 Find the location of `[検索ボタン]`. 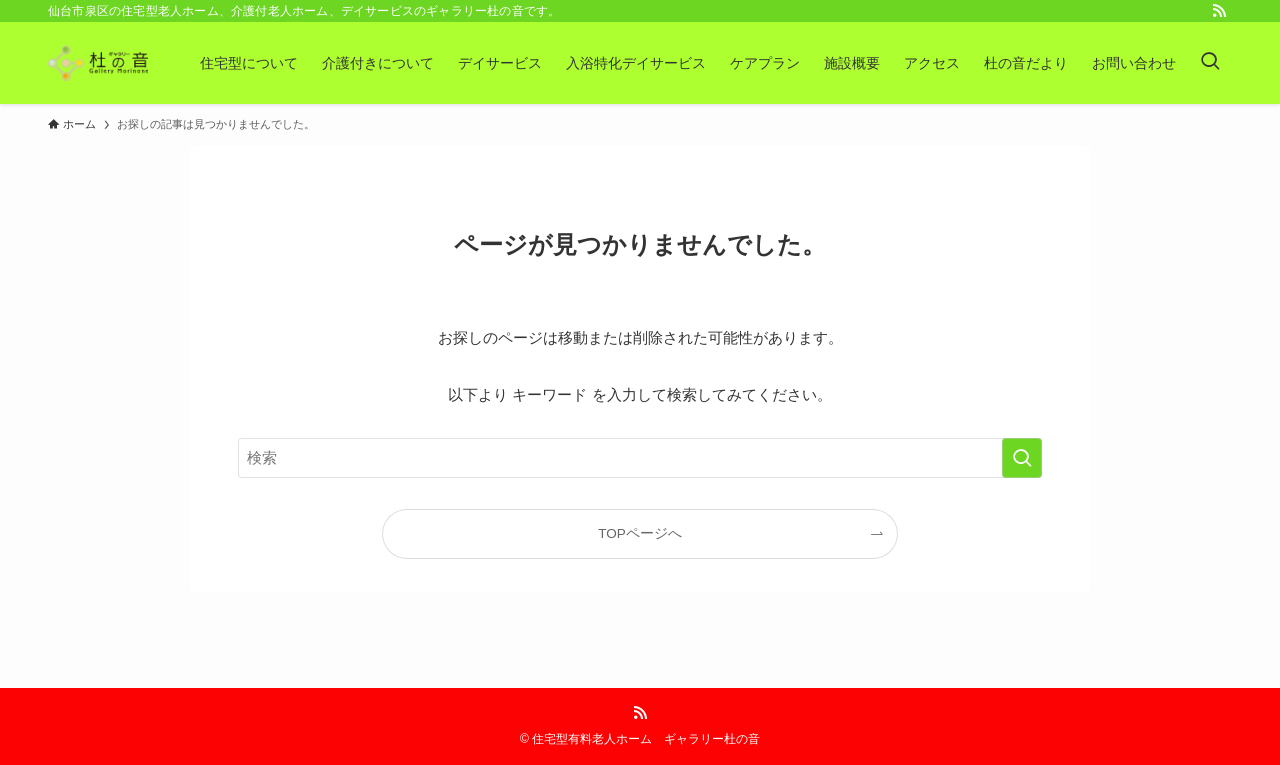

[検索ボタン] is located at coordinates (1210, 63).